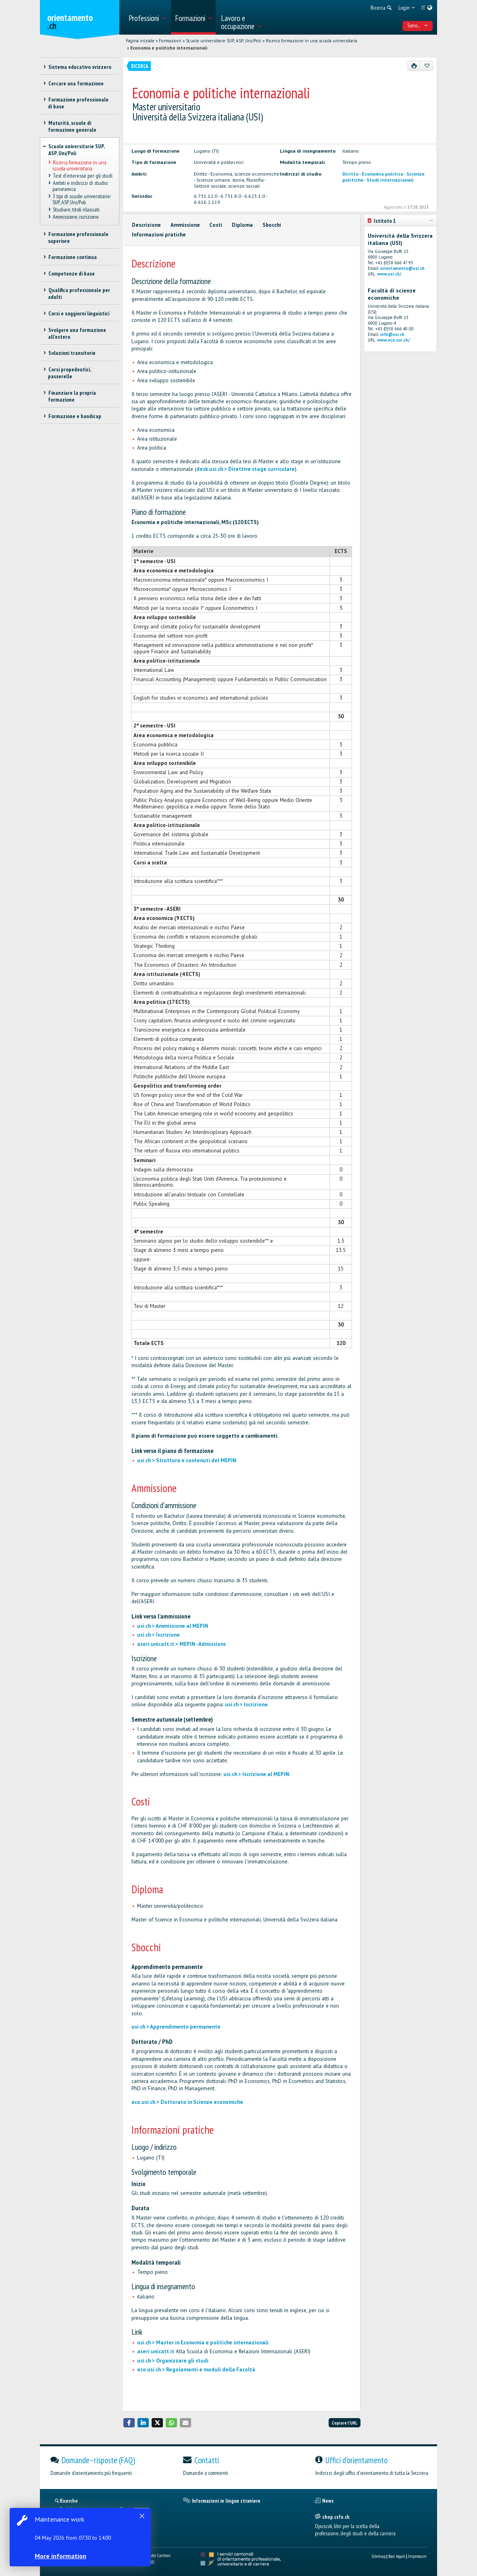 The height and width of the screenshot is (2576, 477). What do you see at coordinates (392, 334) in the screenshot?
I see `info@usi.ch` at bounding box center [392, 334].